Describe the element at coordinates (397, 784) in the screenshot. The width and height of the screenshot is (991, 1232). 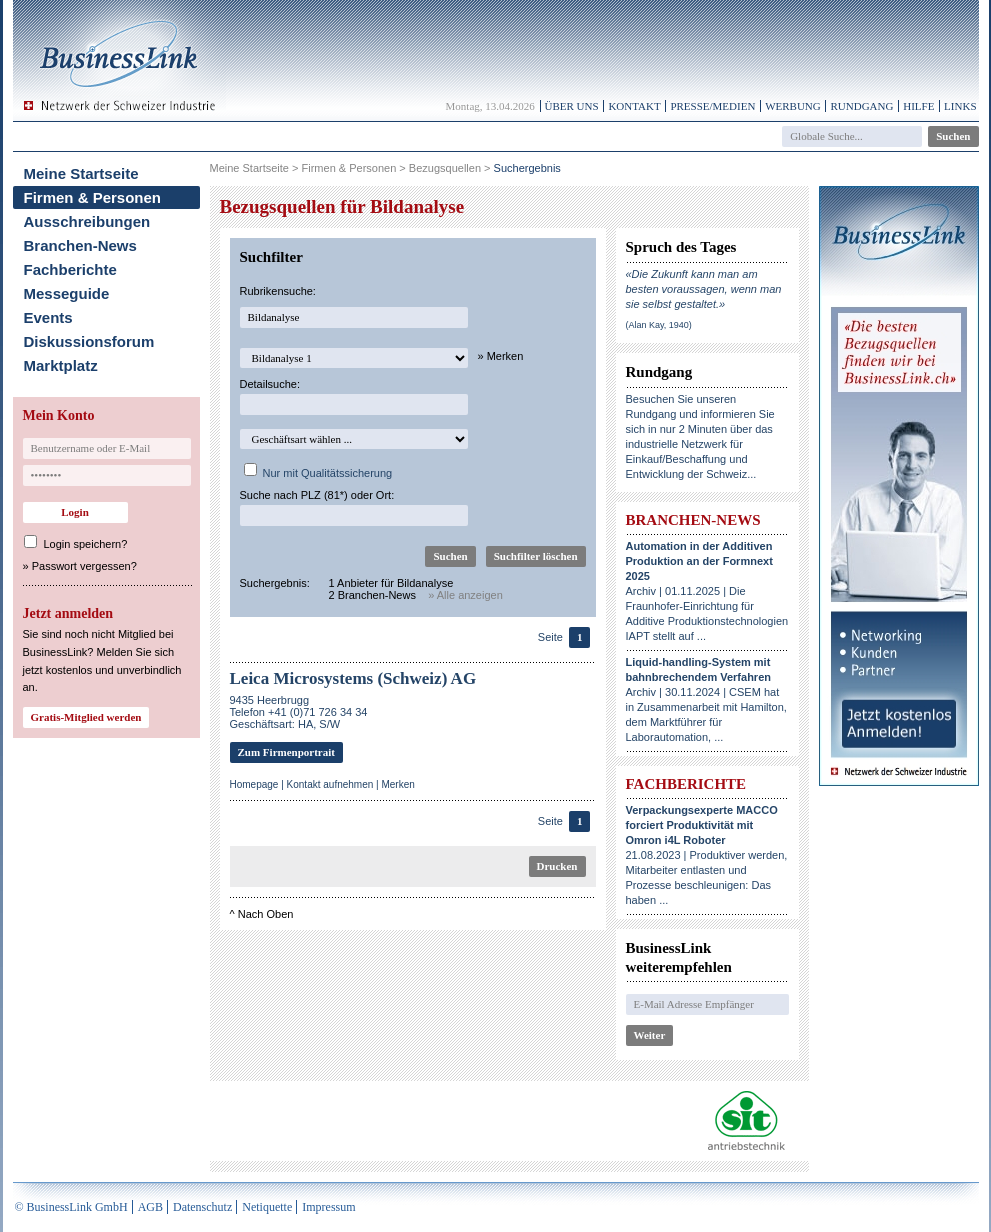
I see `Merken` at that location.